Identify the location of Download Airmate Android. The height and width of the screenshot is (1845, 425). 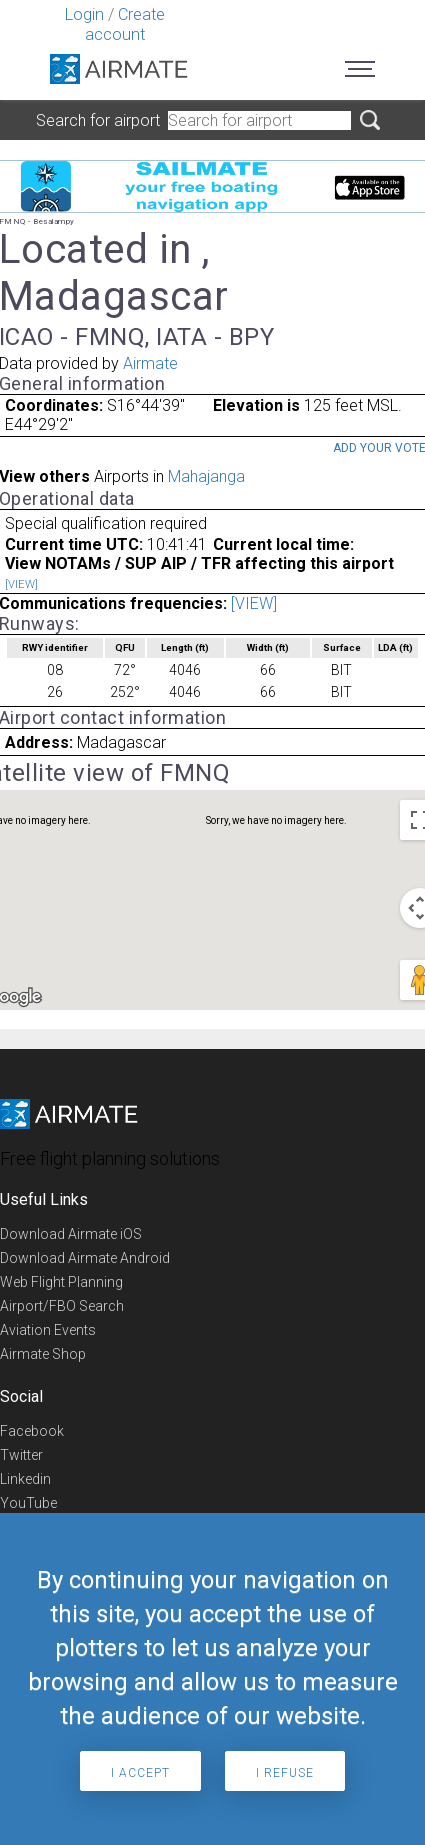
(85, 1258).